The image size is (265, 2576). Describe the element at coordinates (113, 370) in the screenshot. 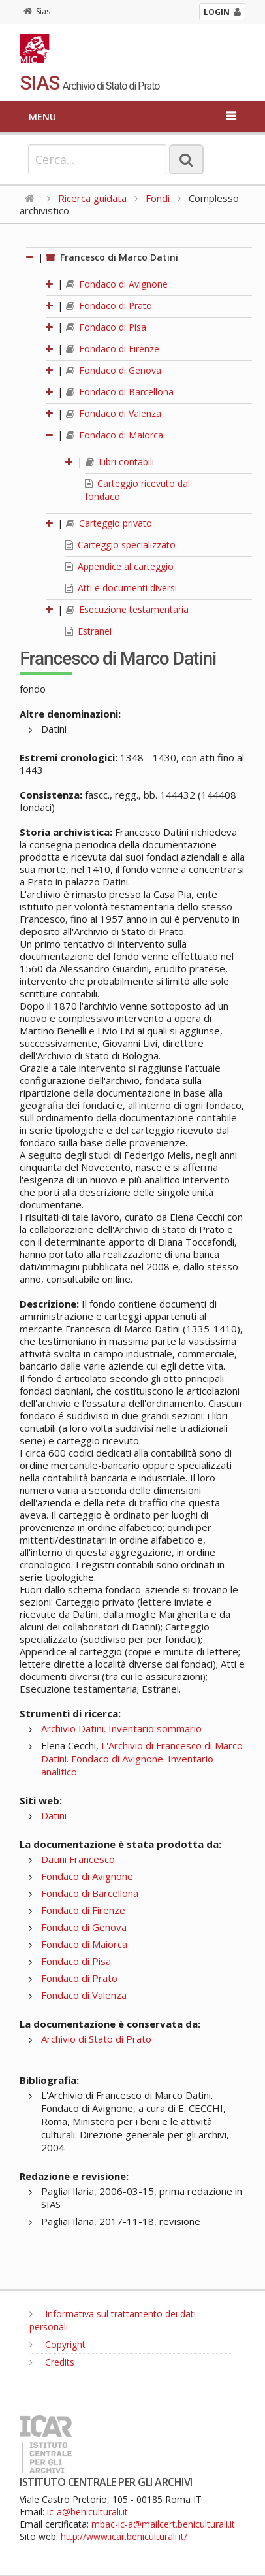

I see `Fondaco di Genova` at that location.